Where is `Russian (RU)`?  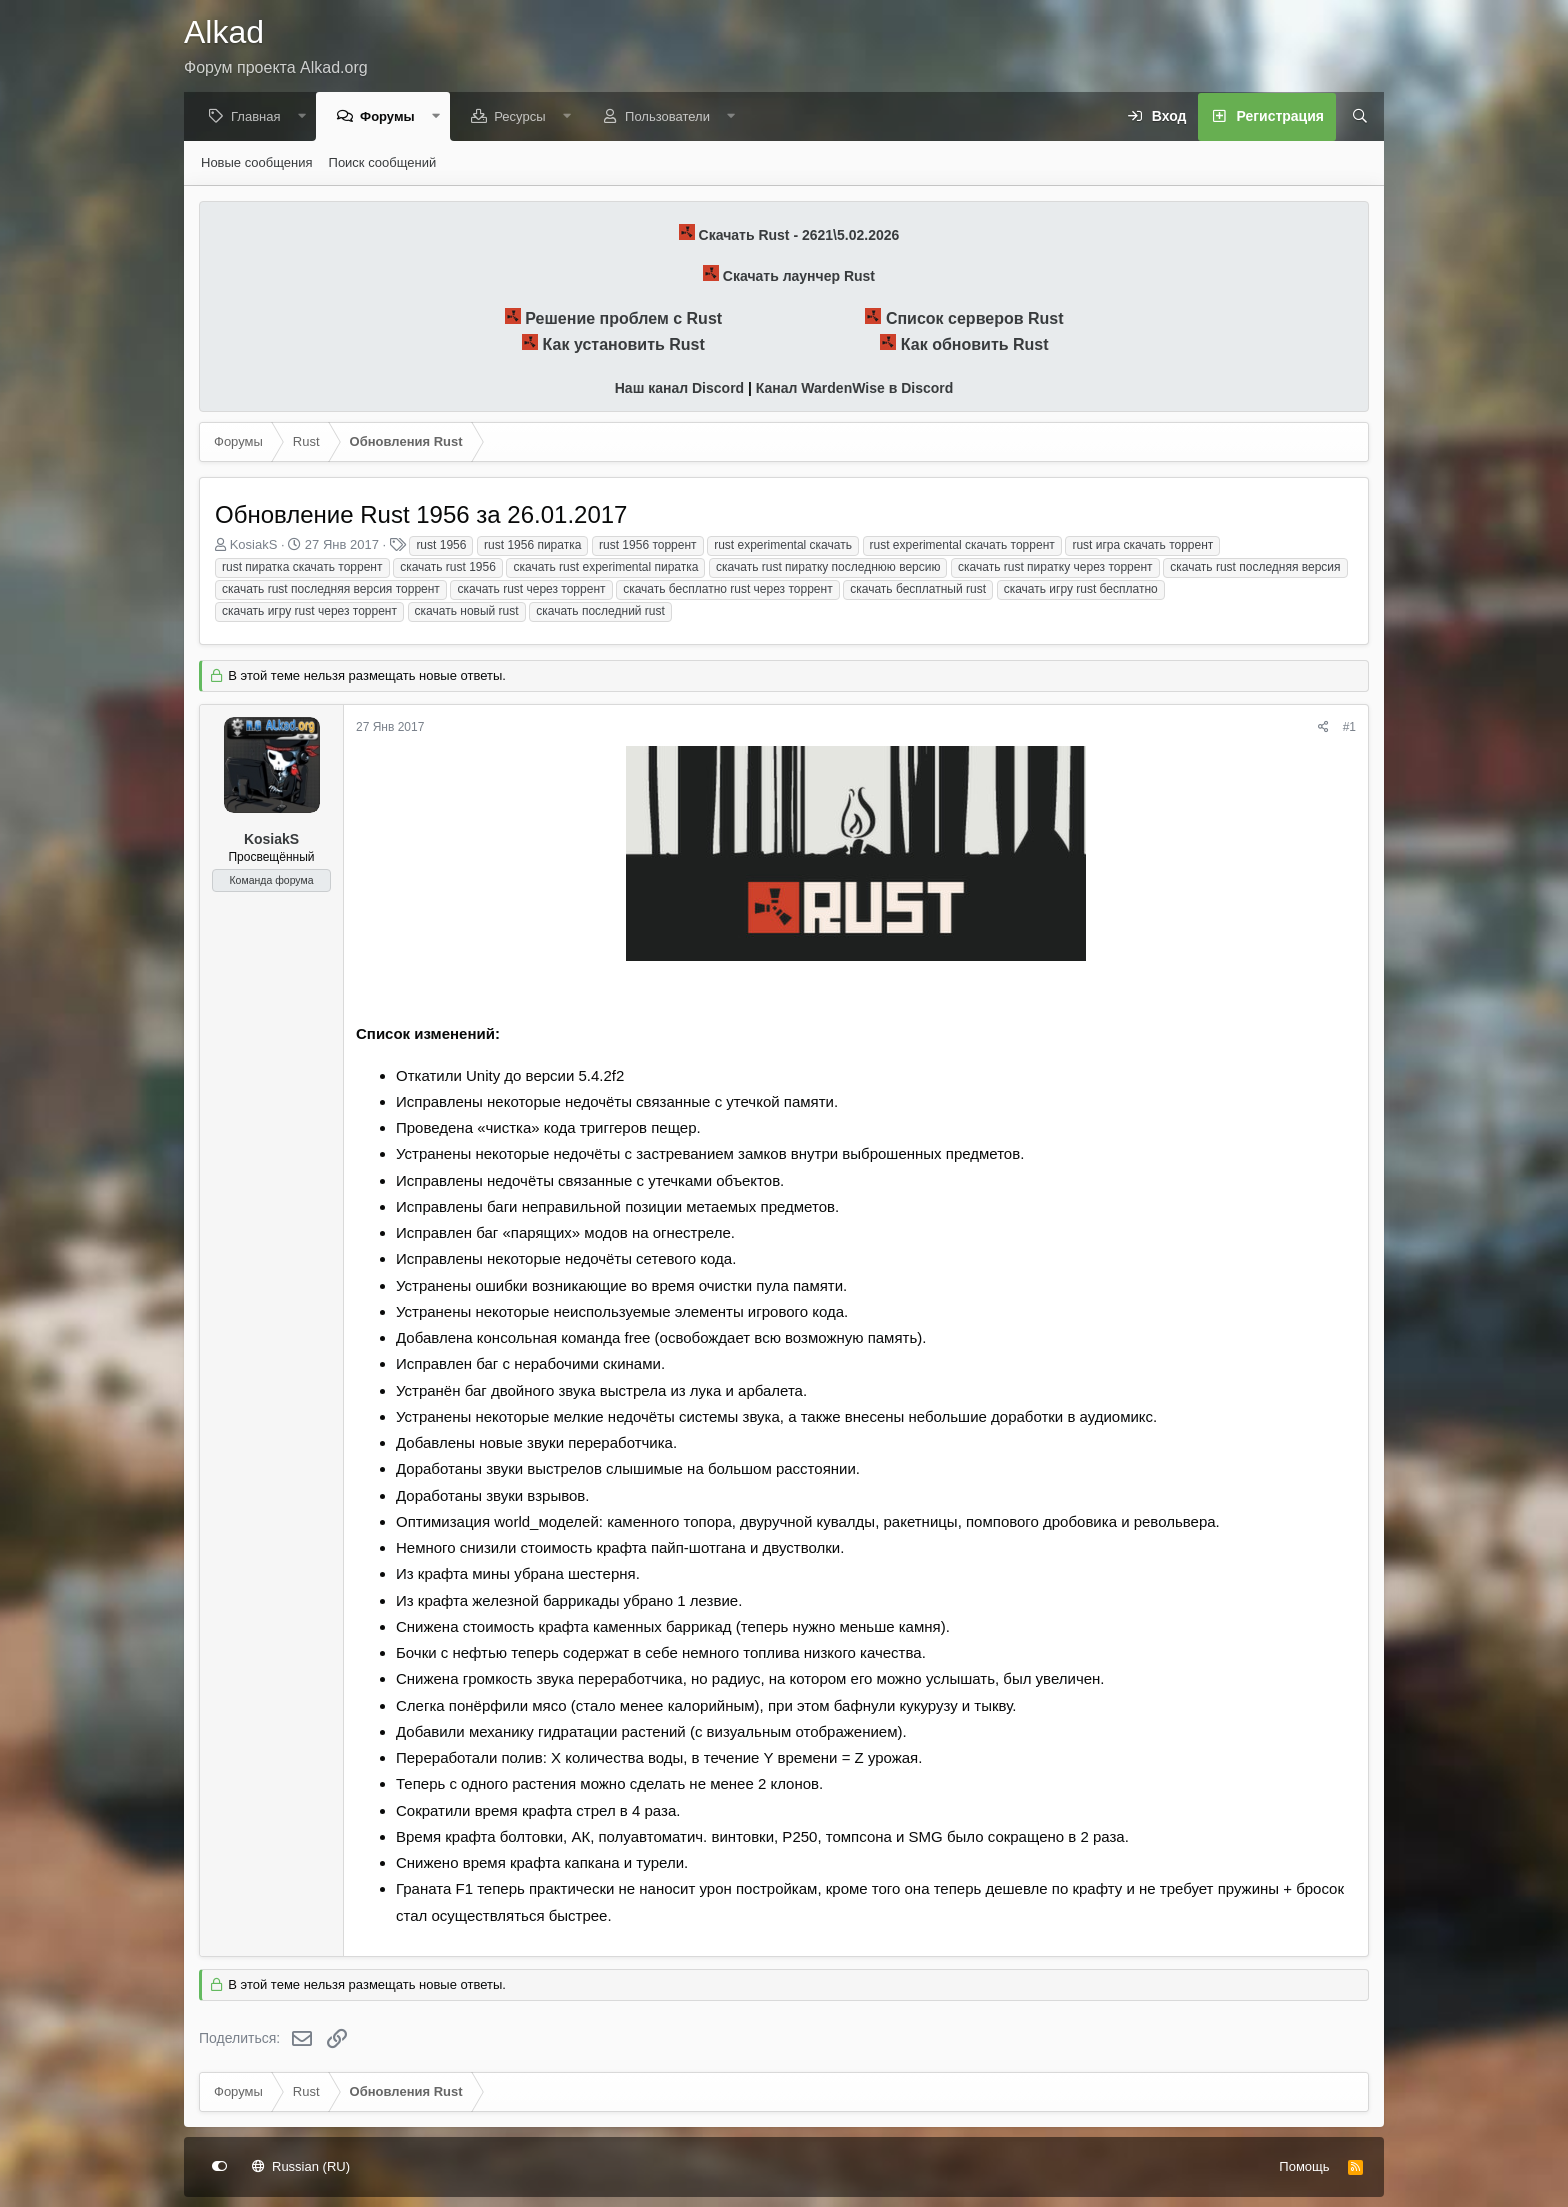
Russian (RU) is located at coordinates (301, 2166).